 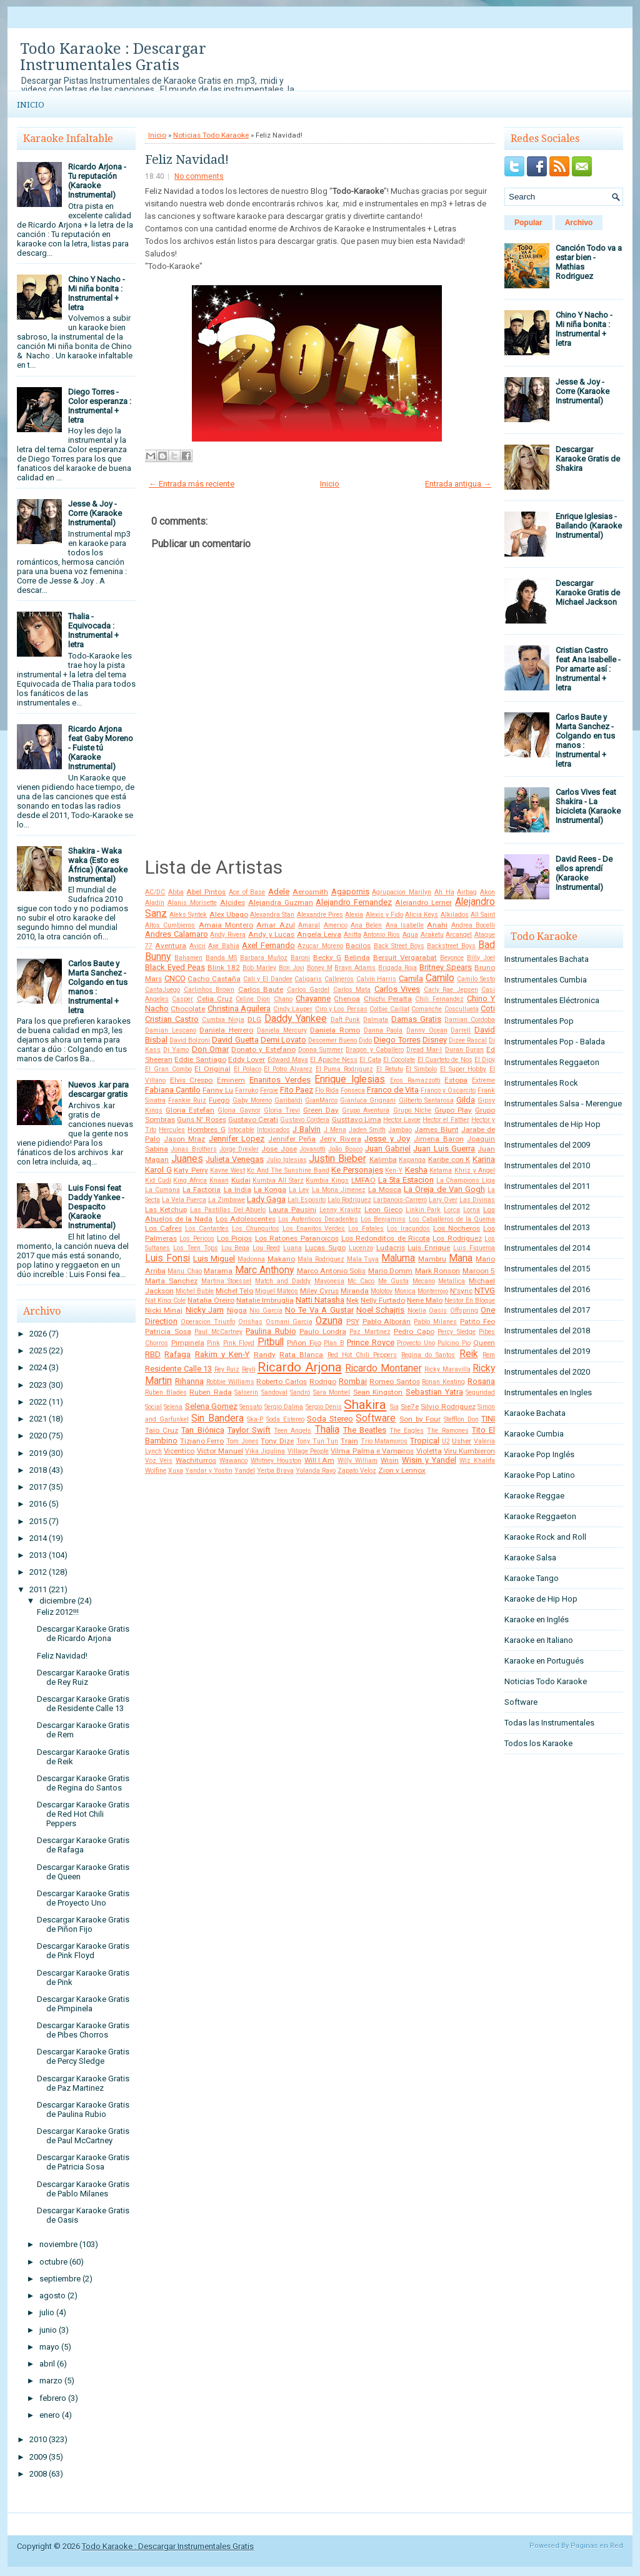 What do you see at coordinates (270, 1189) in the screenshot?
I see `La Konga` at bounding box center [270, 1189].